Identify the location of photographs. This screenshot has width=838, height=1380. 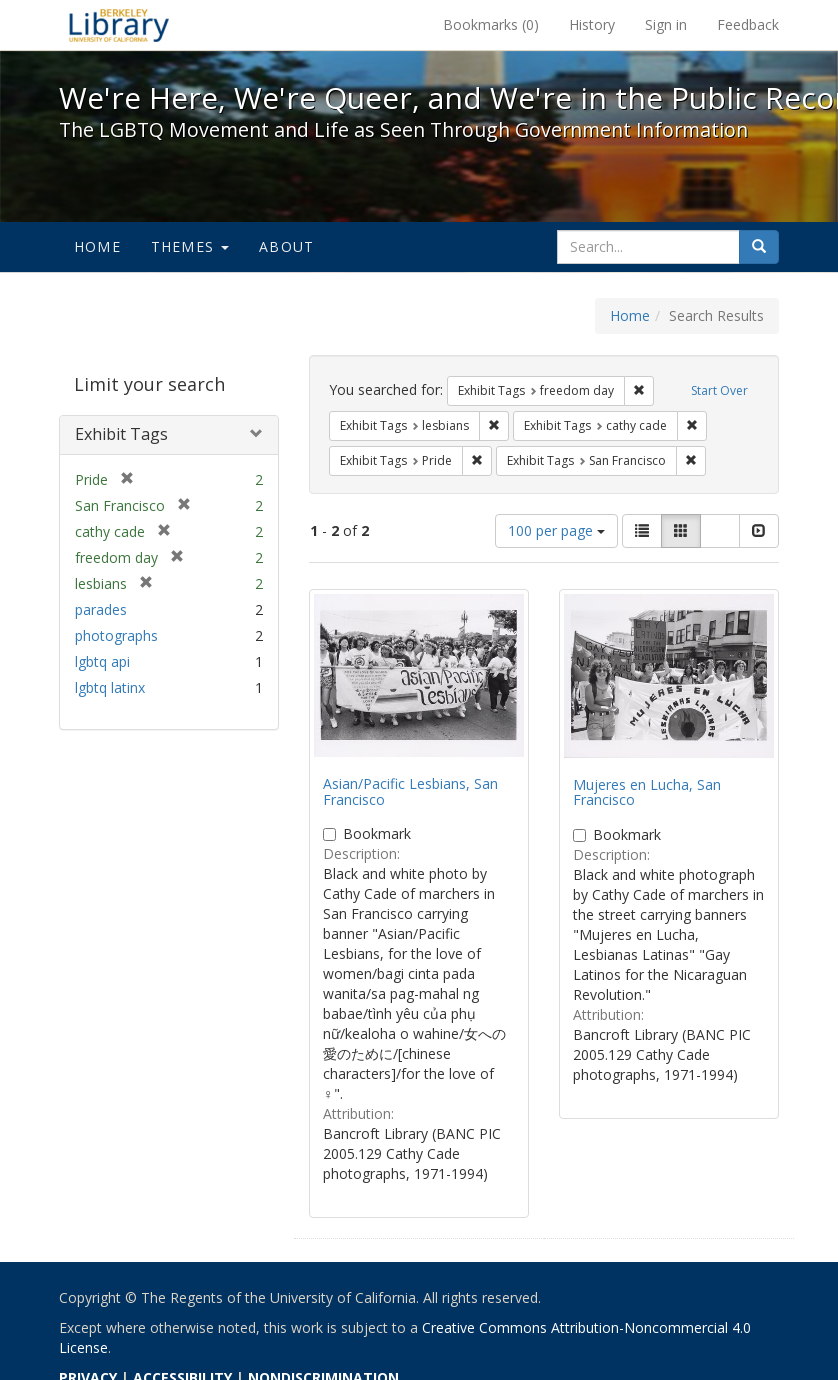
(116, 635).